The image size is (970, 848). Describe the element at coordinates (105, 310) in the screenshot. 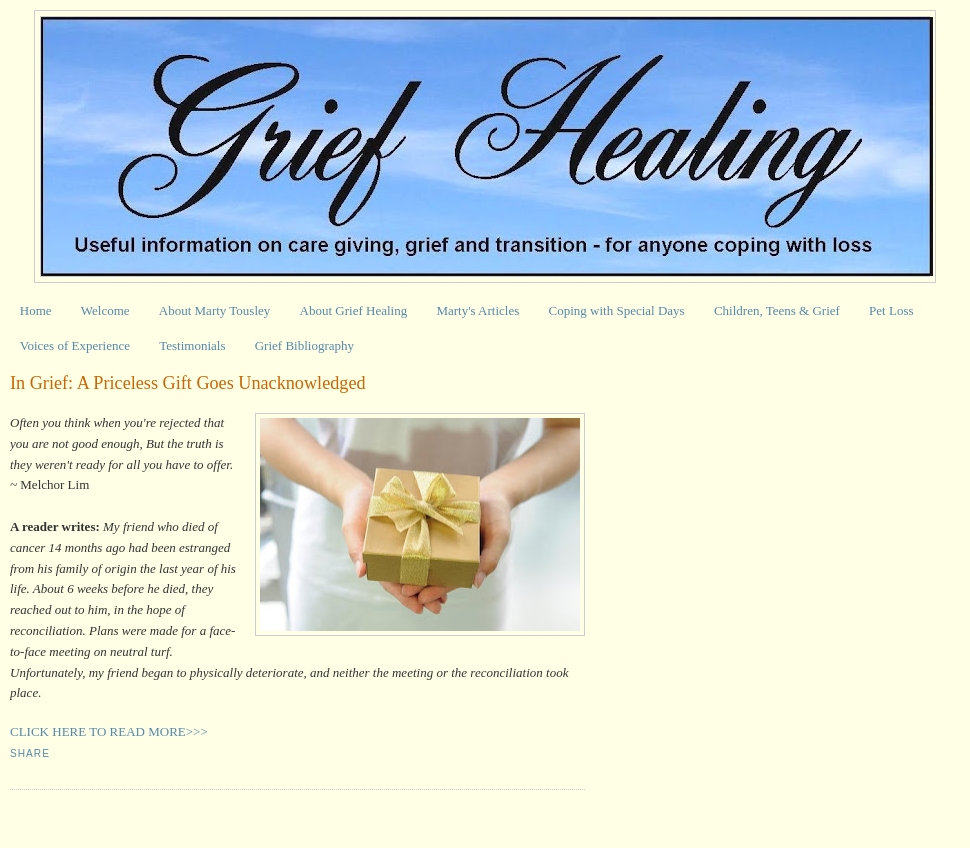

I see `Welcome` at that location.